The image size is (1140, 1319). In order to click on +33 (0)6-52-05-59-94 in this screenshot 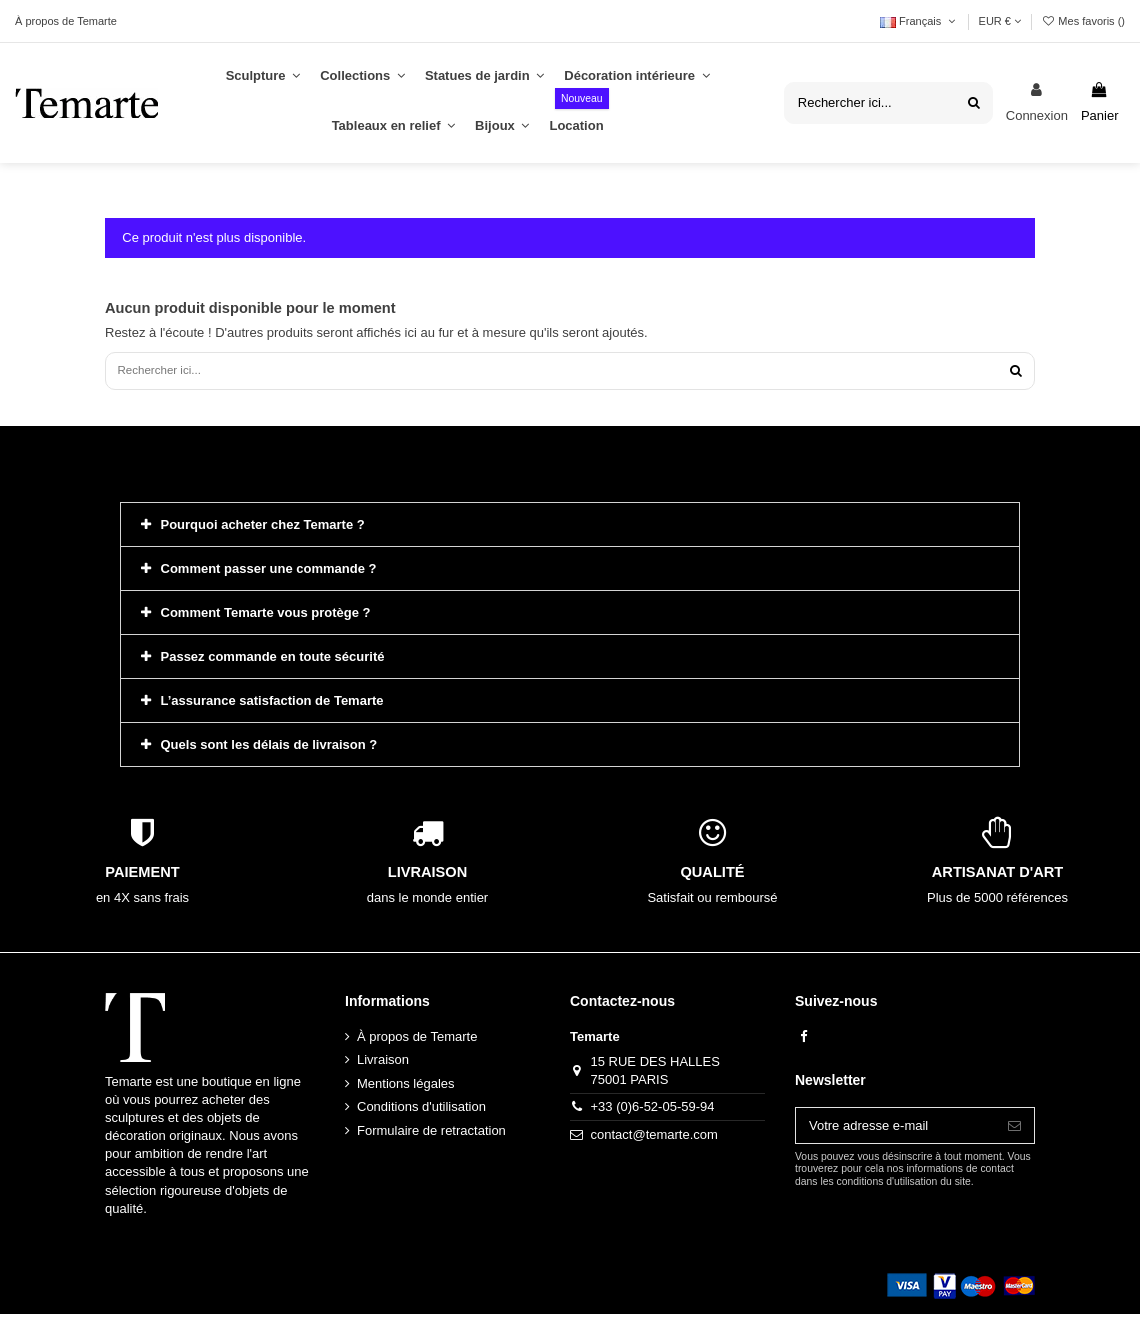, I will do `click(653, 1111)`.